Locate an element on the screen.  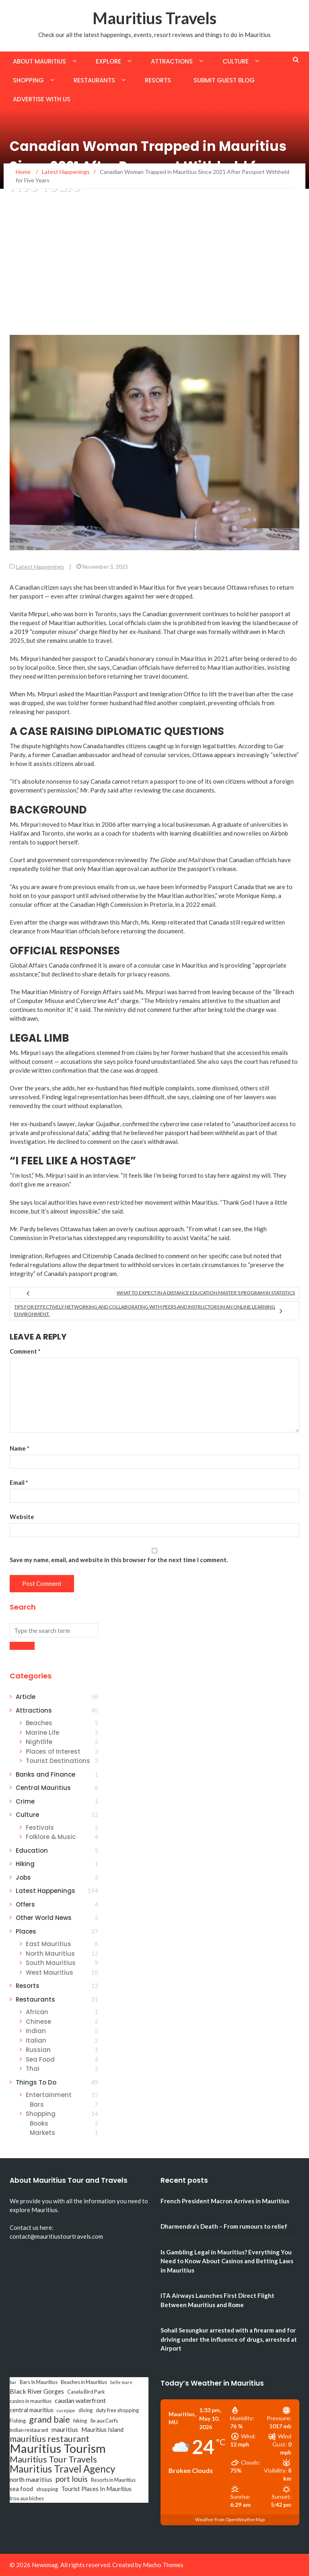
Sohail Sesungkur arrested with a firearm and for driving under the influence of drugs, arrested at Airport is located at coordinates (229, 2339).